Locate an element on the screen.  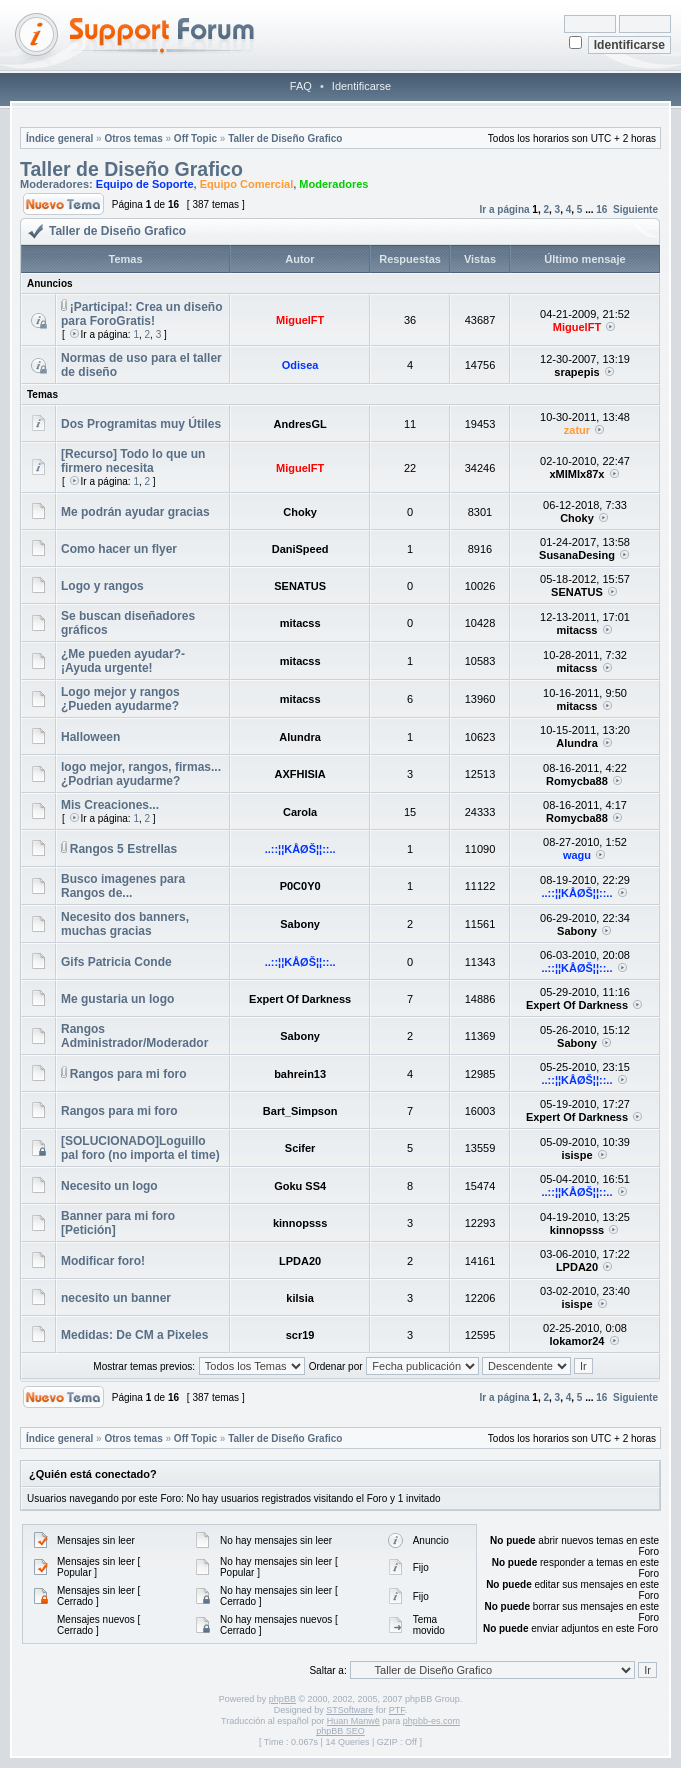
..::¦¦KÅØŠ¦¦::.. is located at coordinates (300, 849).